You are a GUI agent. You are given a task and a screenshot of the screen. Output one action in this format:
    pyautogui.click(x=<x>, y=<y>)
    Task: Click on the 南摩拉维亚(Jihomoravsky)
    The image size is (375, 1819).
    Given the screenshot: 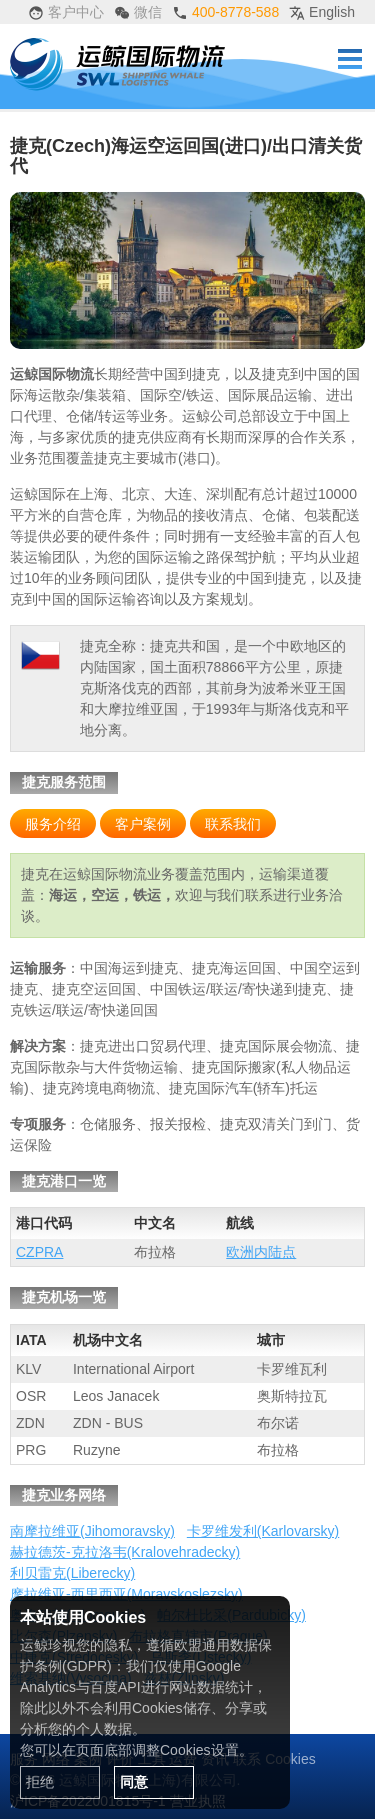 What is the action you would take?
    pyautogui.click(x=92, y=1531)
    